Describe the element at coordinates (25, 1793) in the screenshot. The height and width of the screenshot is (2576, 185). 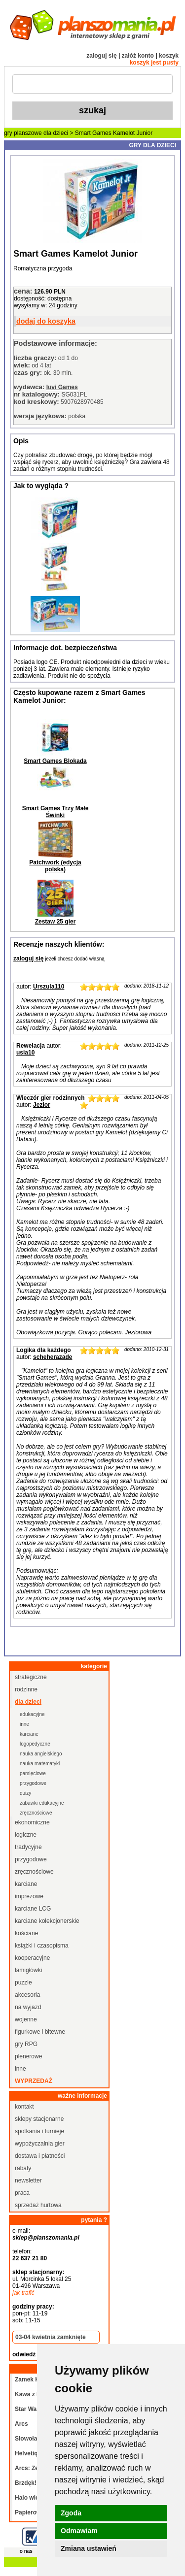
I see `quizy` at that location.